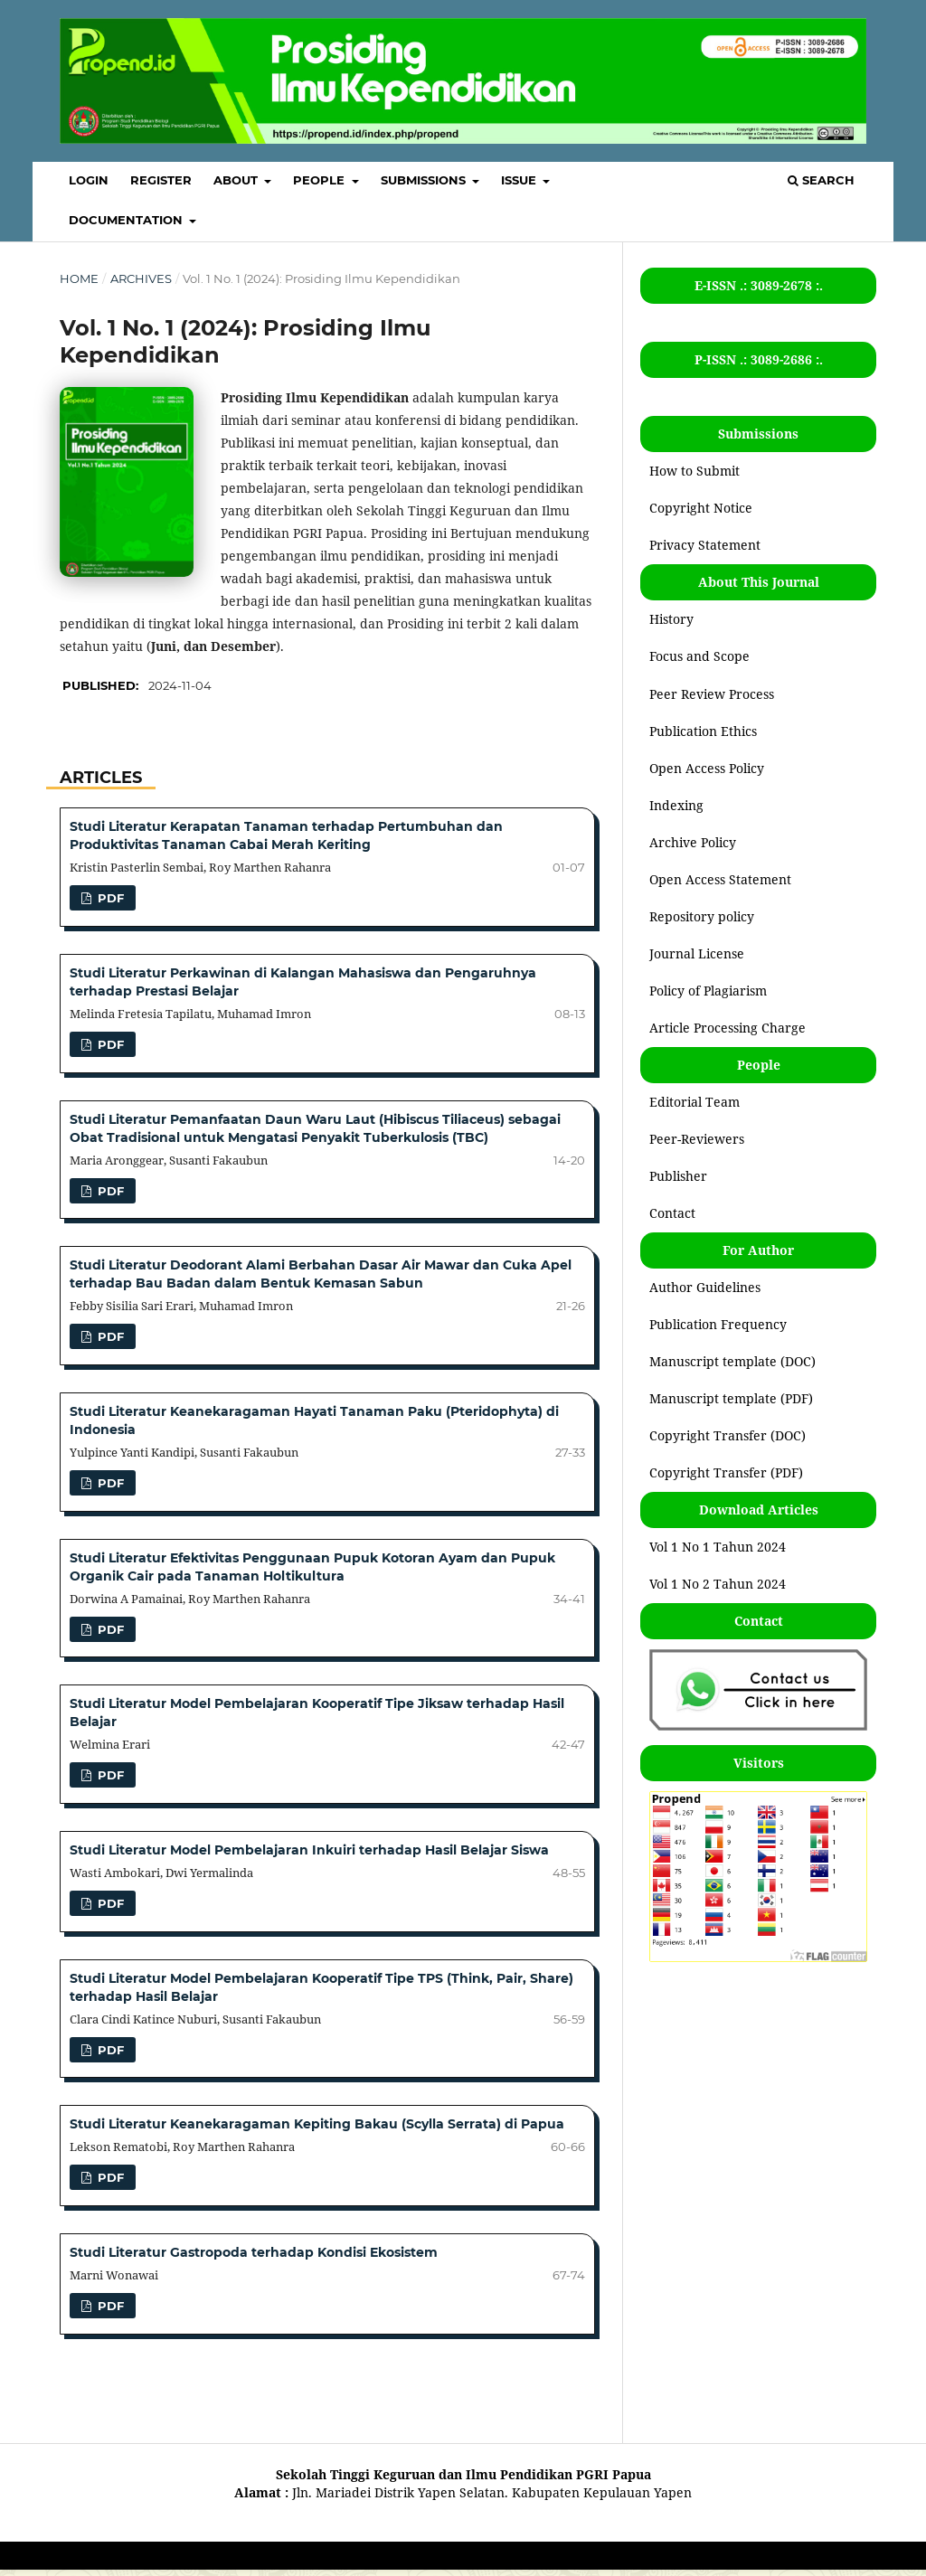  Describe the element at coordinates (254, 2252) in the screenshot. I see `Studi Literatur Gastropoda terhadap Kondisi Ekosistem` at that location.